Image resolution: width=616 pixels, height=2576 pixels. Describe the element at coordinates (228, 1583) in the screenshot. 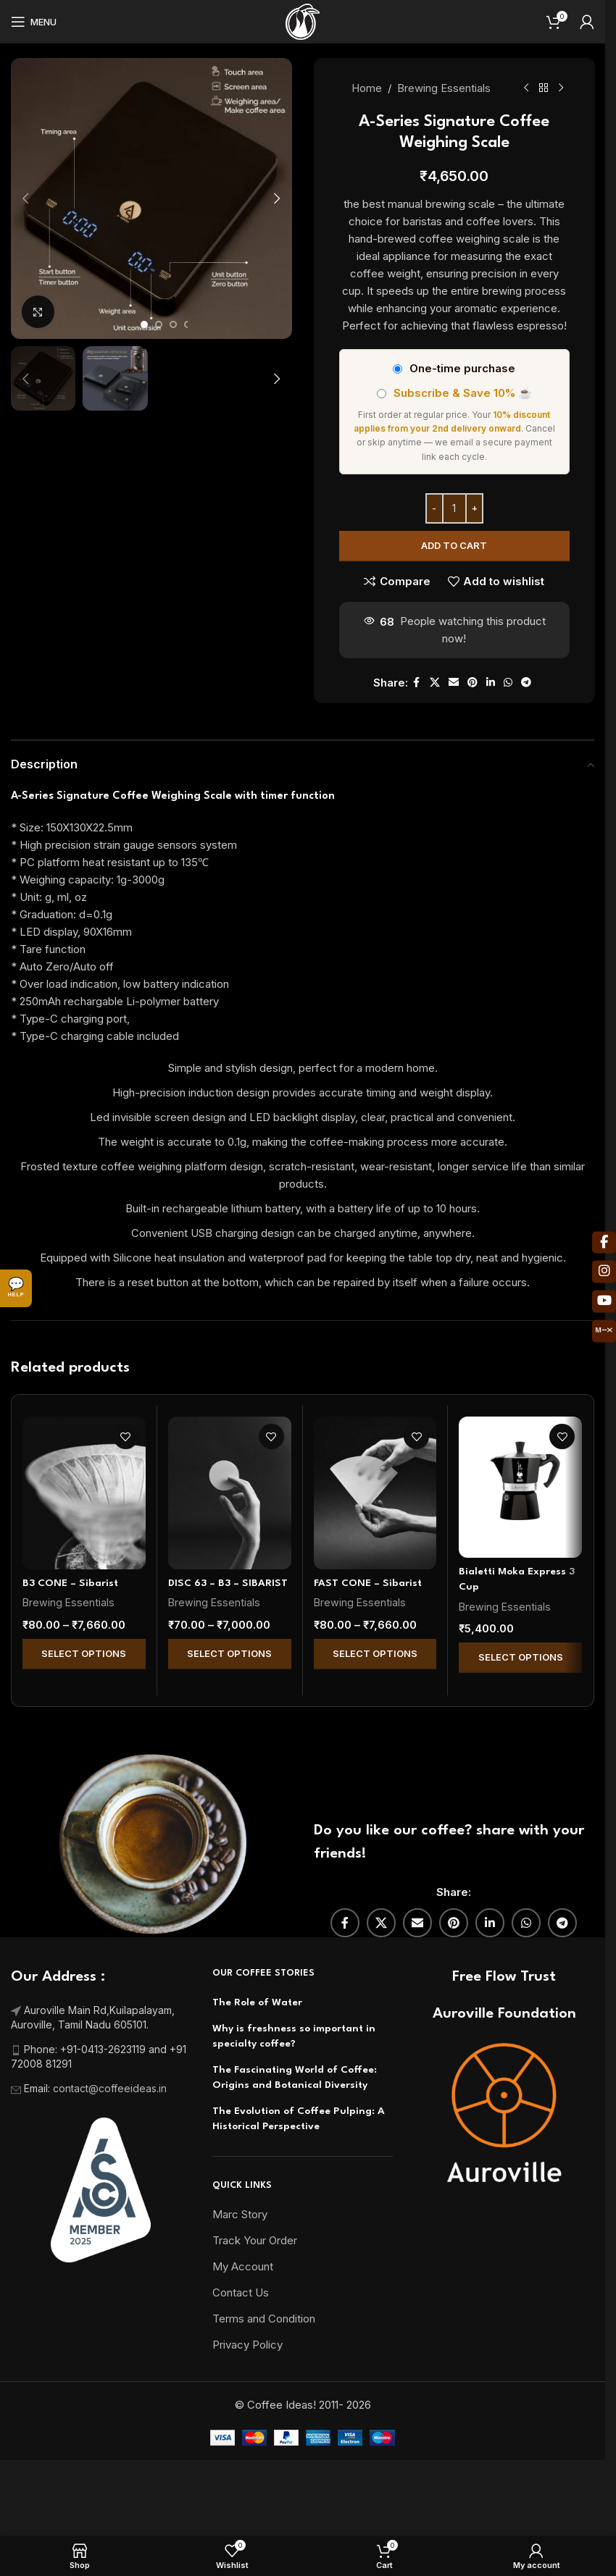

I see `DISC 63 – B3 – SIBARIST` at that location.